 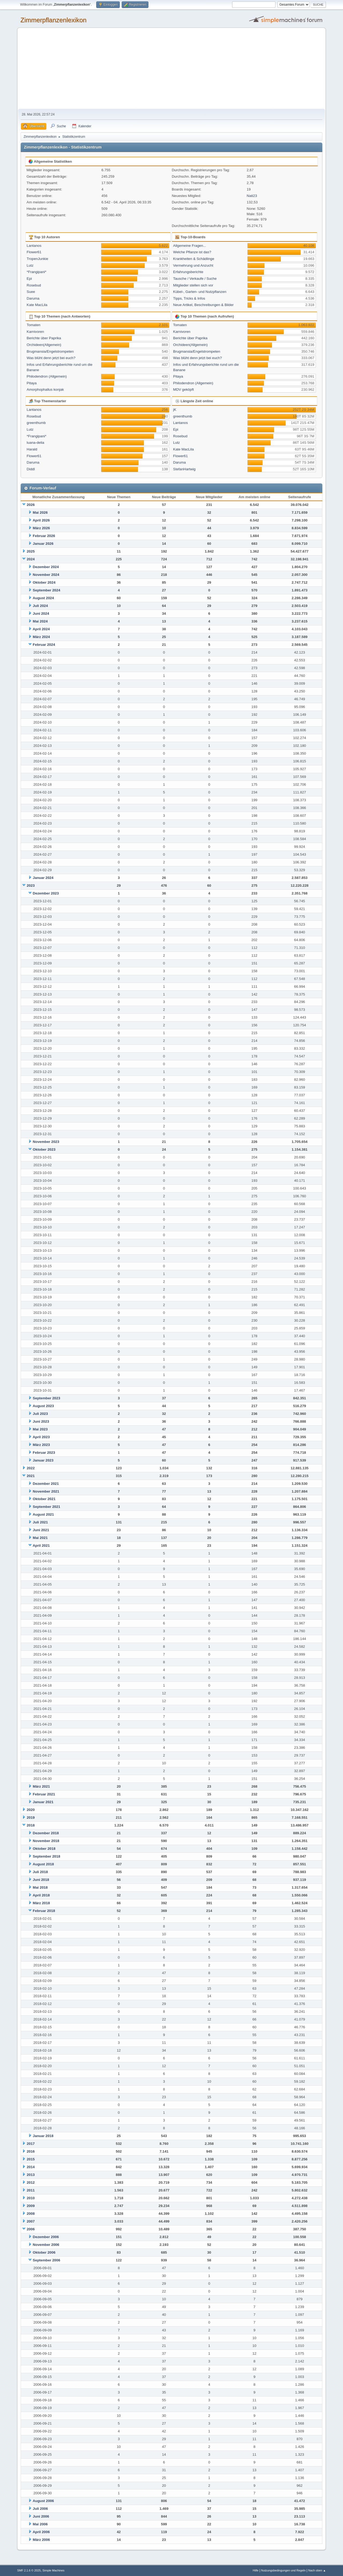 I want to click on Mai 2023, so click(x=40, y=1429).